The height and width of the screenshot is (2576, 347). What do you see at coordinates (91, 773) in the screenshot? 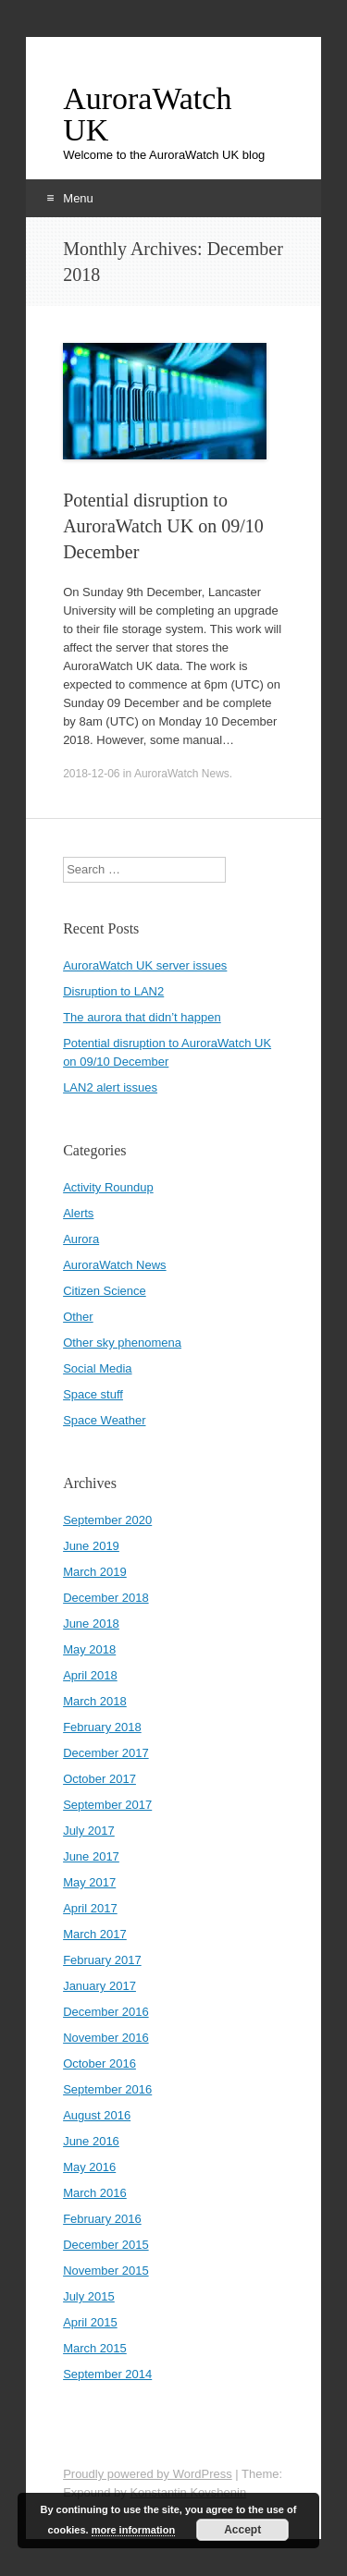
I see `2018-12-06` at bounding box center [91, 773].